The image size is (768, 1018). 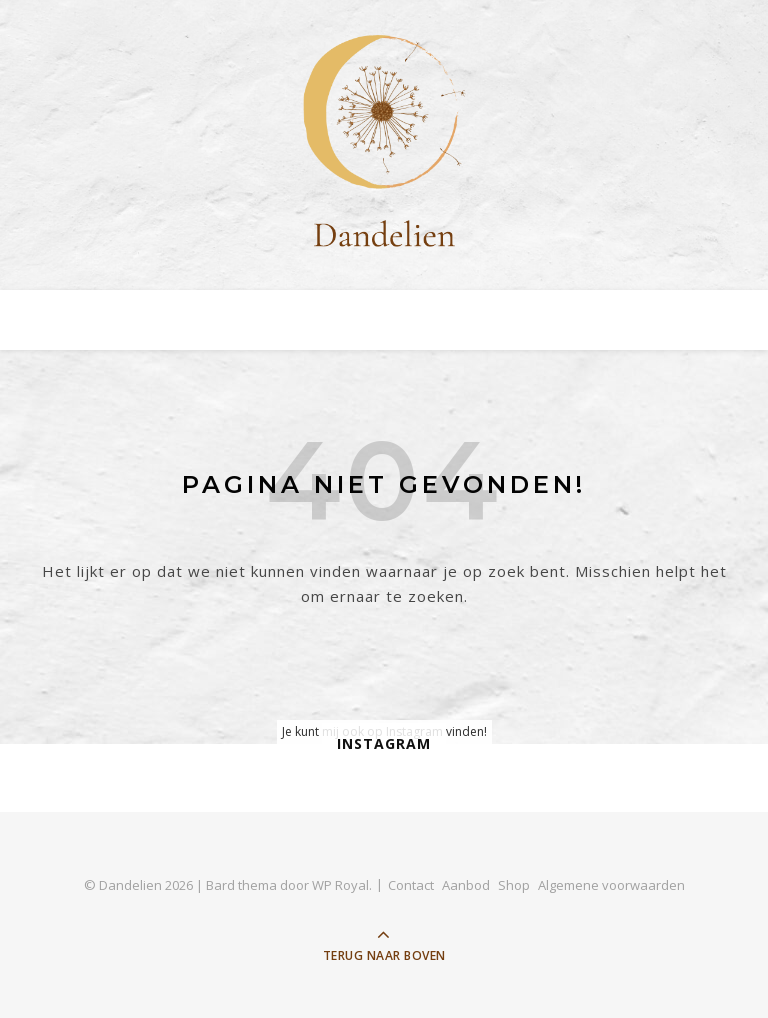 What do you see at coordinates (611, 885) in the screenshot?
I see `Algemene voorwaarden` at bounding box center [611, 885].